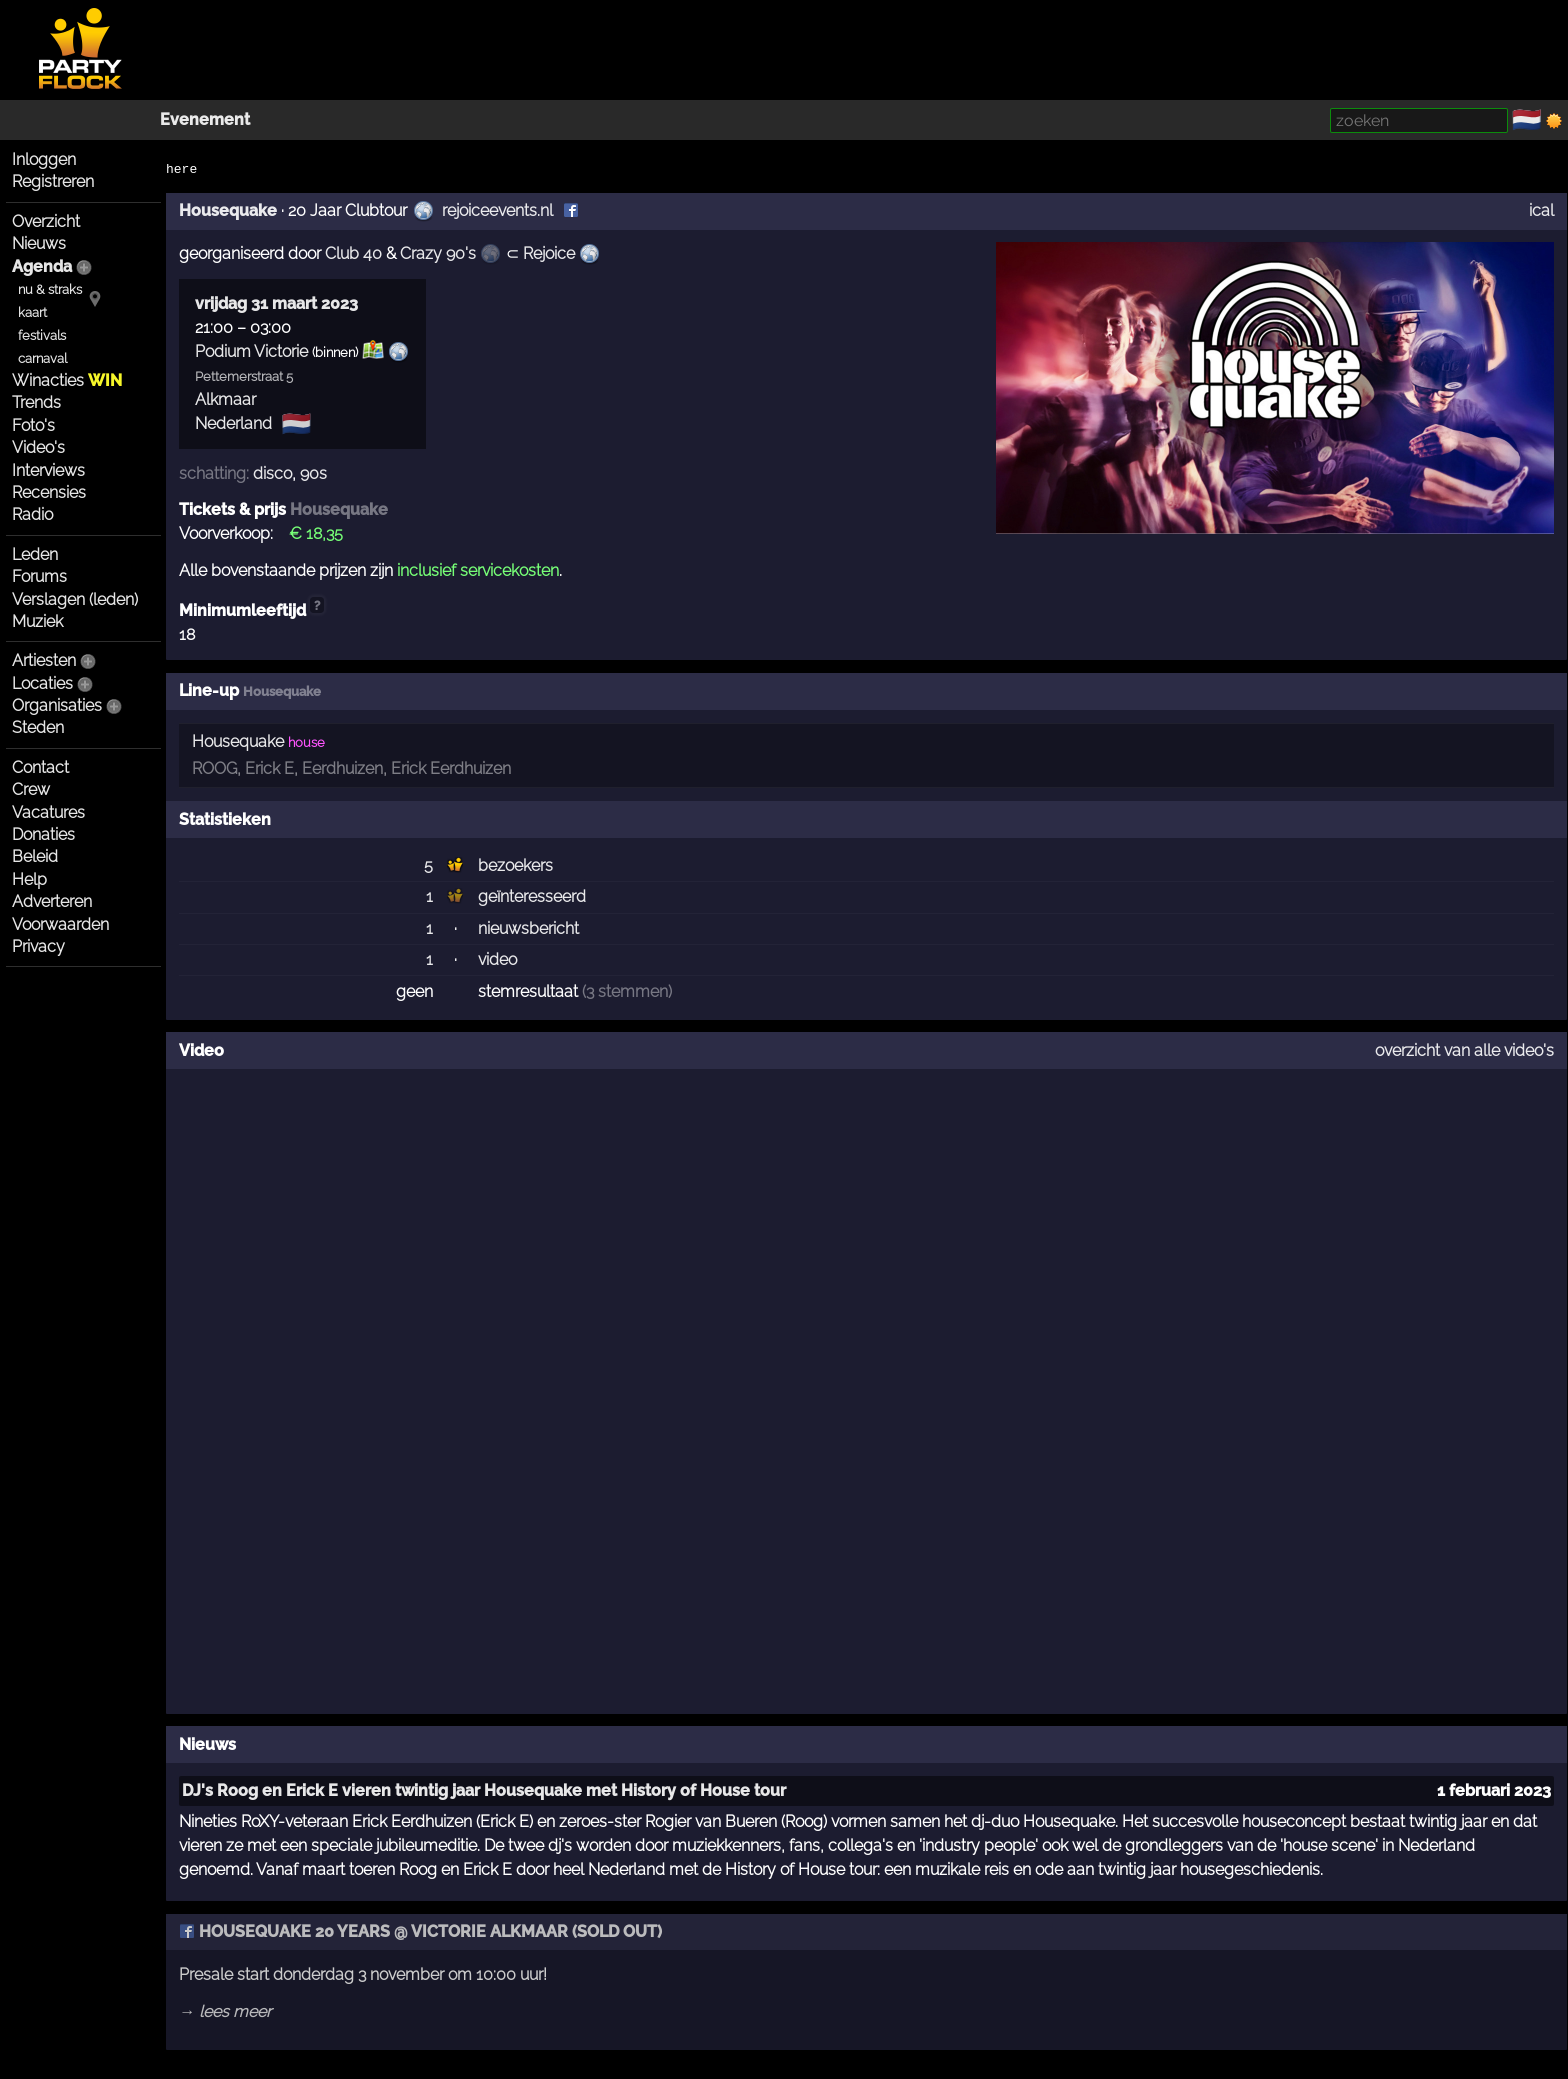 The width and height of the screenshot is (1568, 2079). Describe the element at coordinates (57, 705) in the screenshot. I see `Organisaties` at that location.